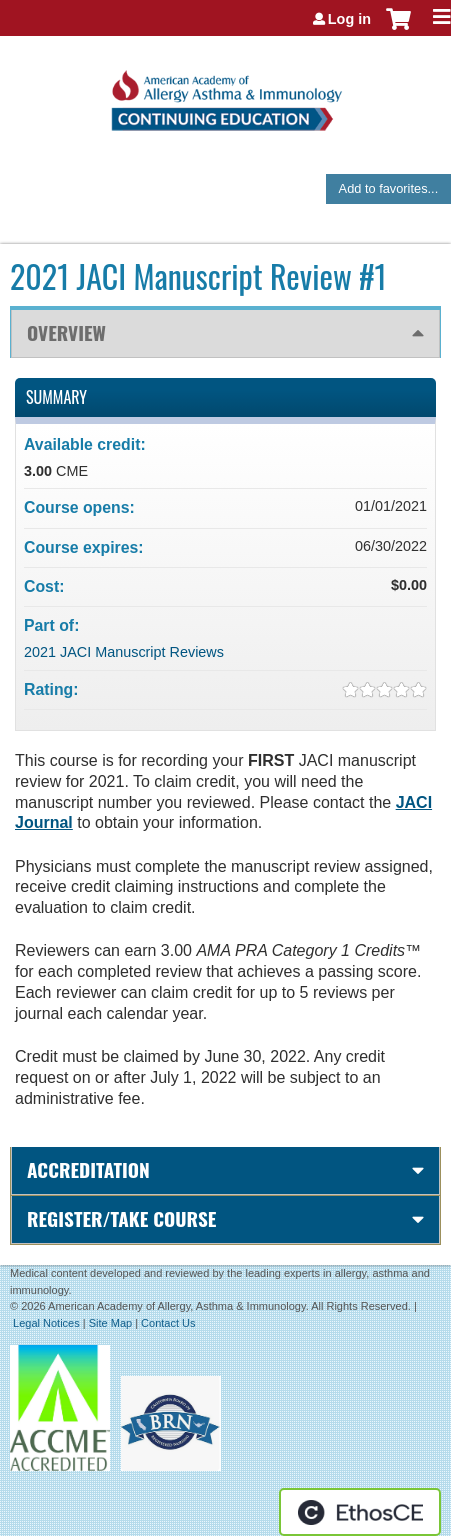 This screenshot has height=1536, width=451. What do you see at coordinates (389, 188) in the screenshot?
I see `Add to favorites...` at bounding box center [389, 188].